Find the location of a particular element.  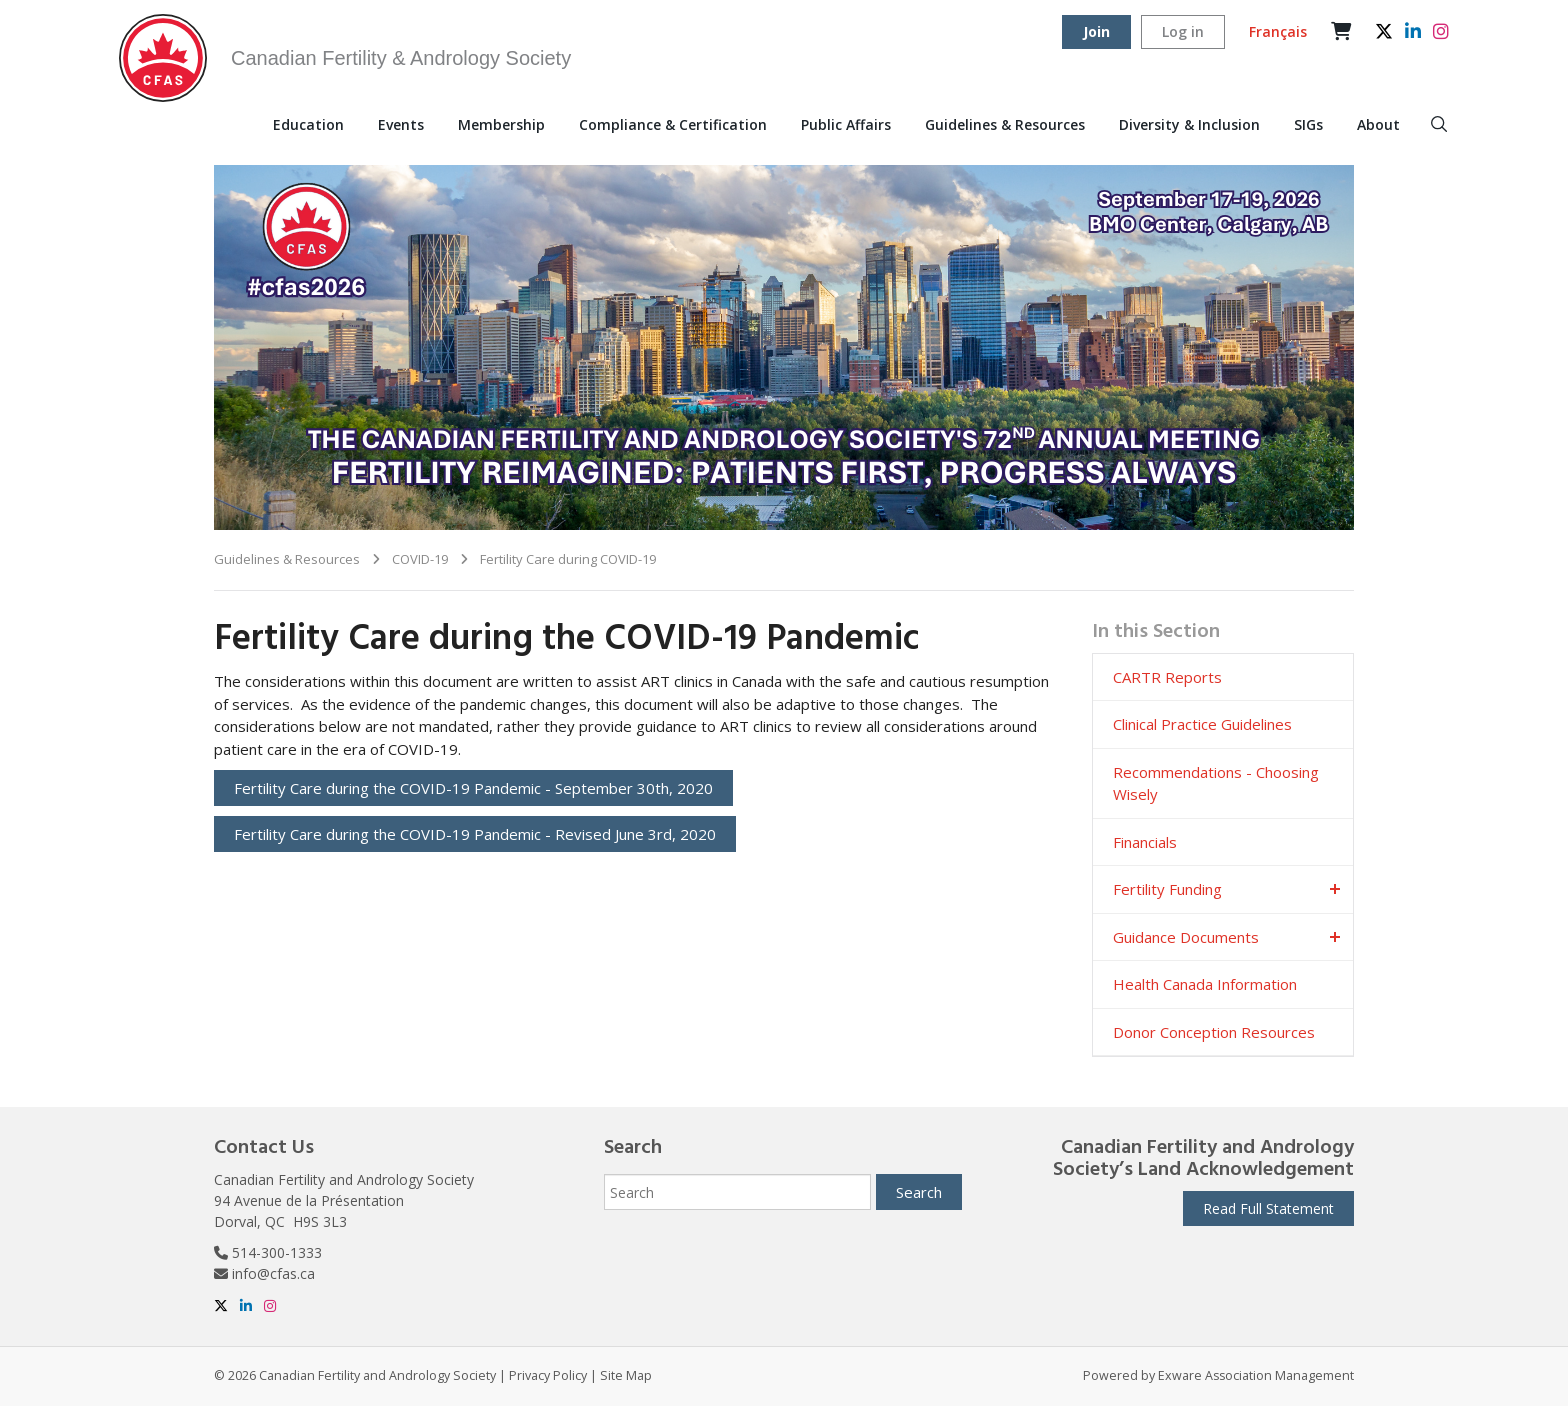

Diversity & Inclusion is located at coordinates (1189, 124).